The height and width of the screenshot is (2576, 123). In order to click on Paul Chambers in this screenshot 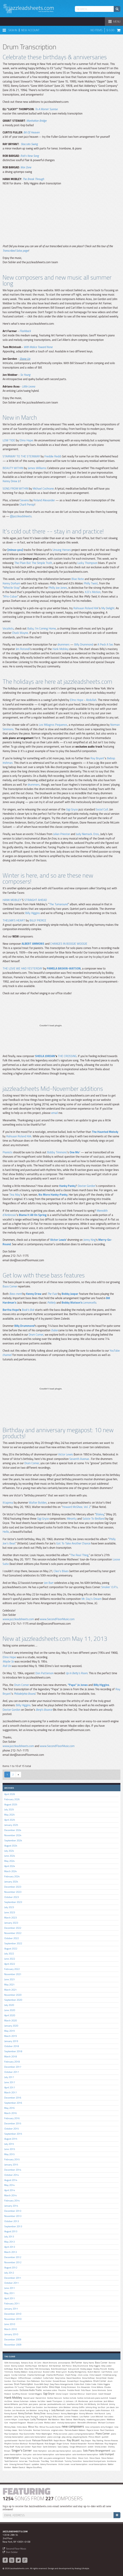, I will do `click(107, 2430)`.